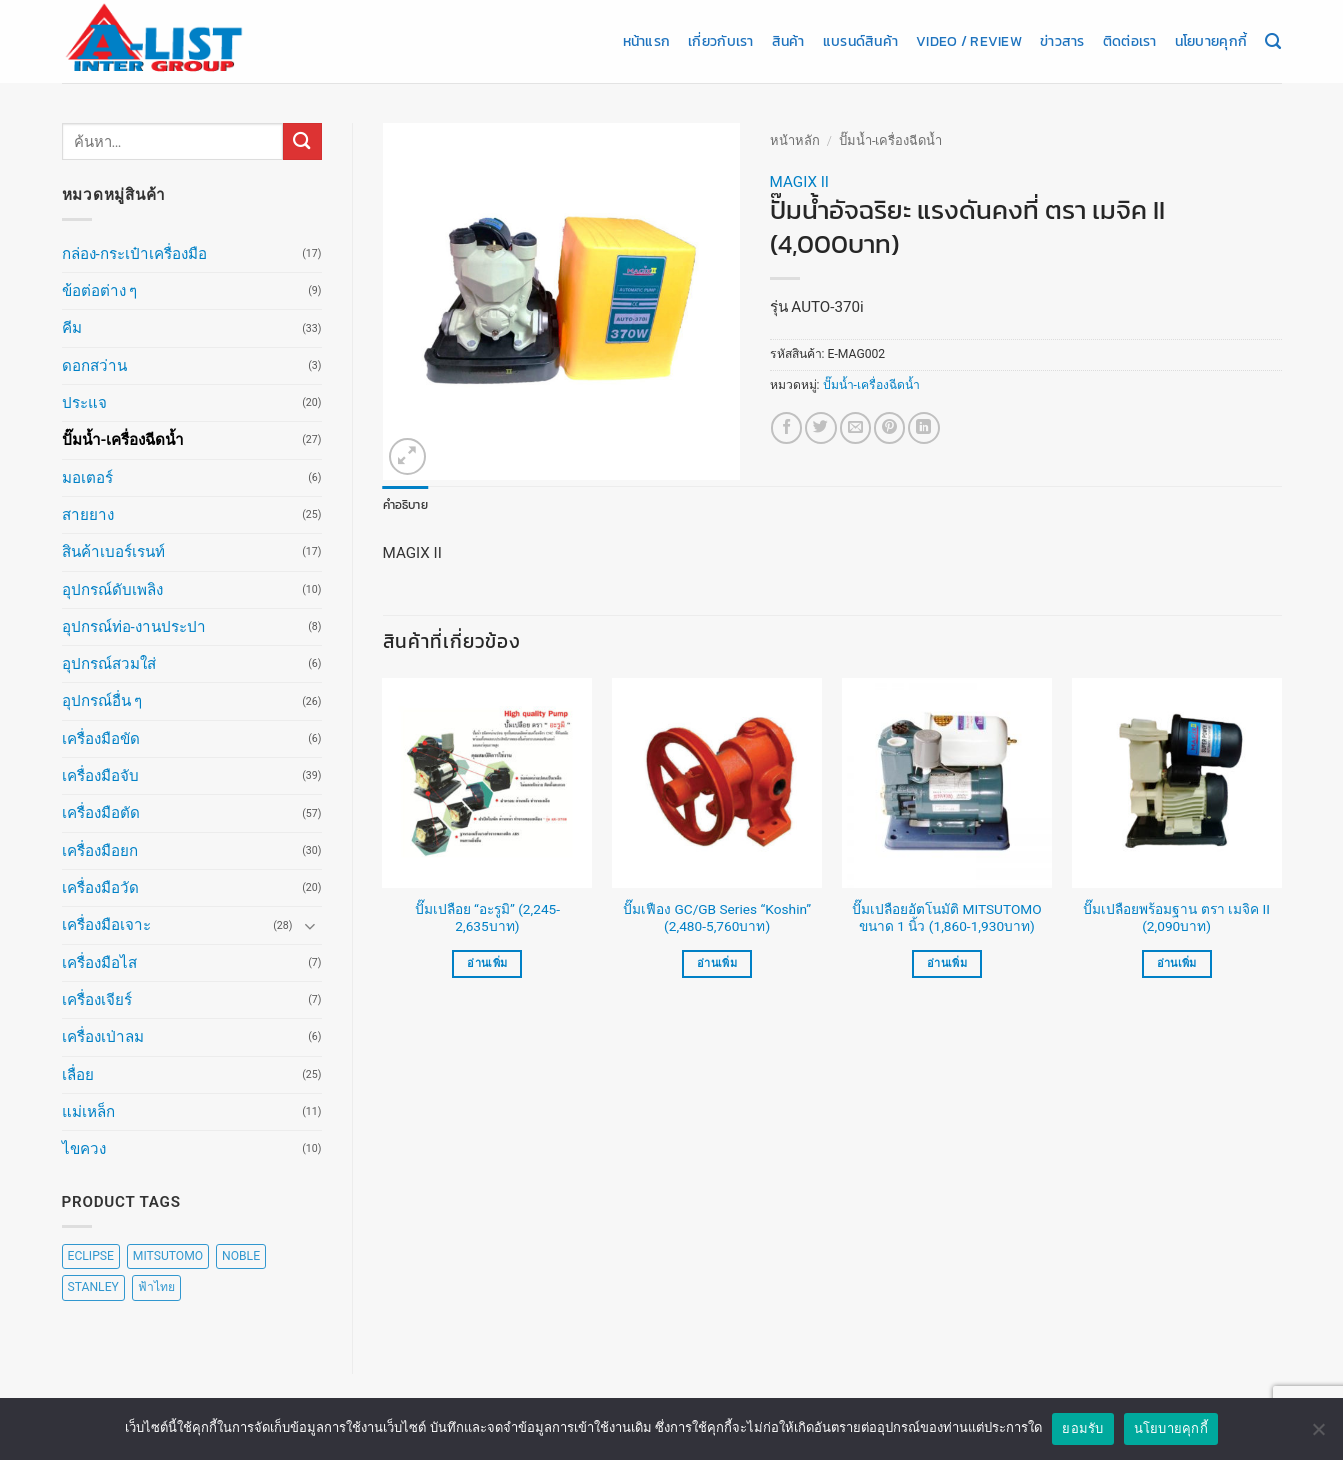 Image resolution: width=1343 pixels, height=1460 pixels. Describe the element at coordinates (1273, 42) in the screenshot. I see `[ค้นหา]` at that location.